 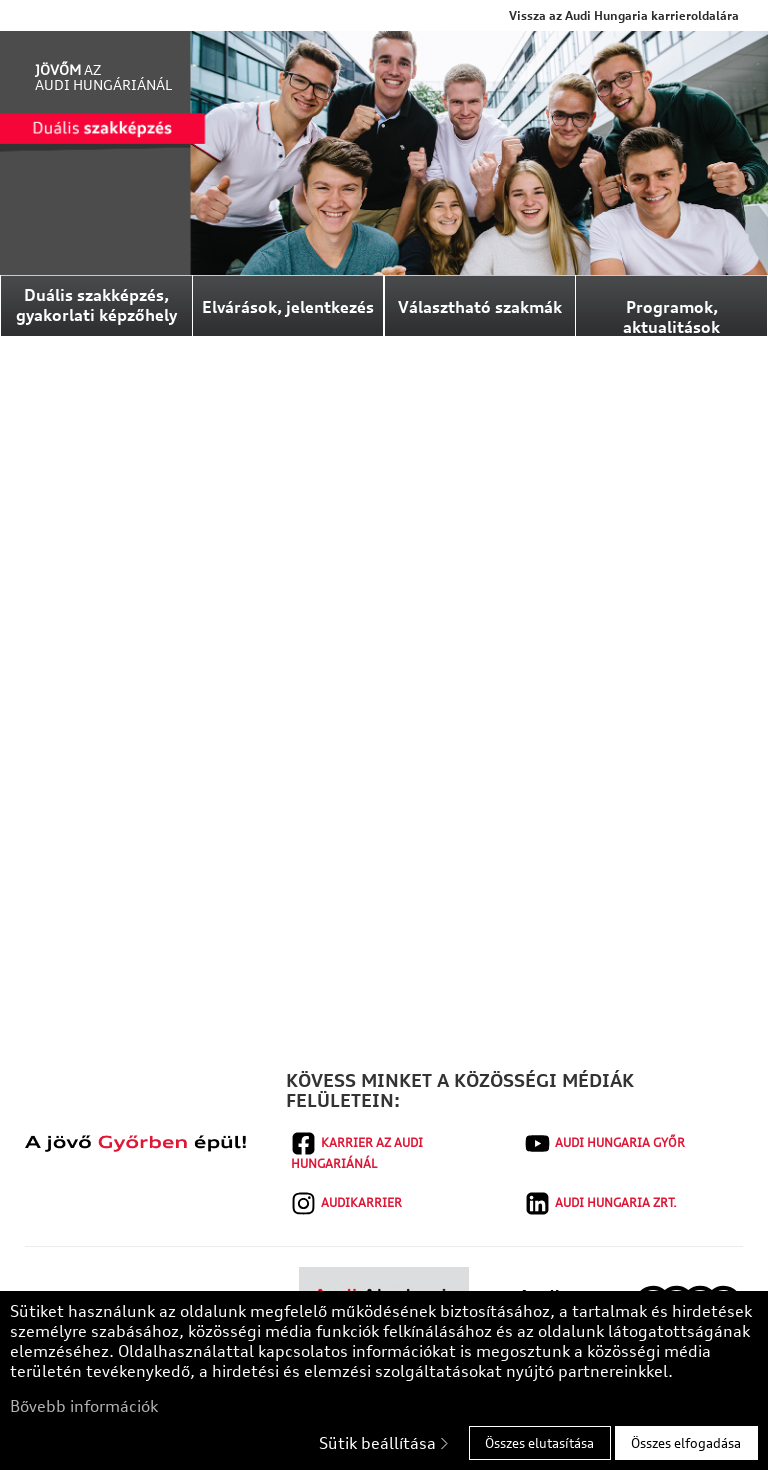 What do you see at coordinates (96, 305) in the screenshot?
I see `Duális szakképzés, gyakorlati képzőhely` at bounding box center [96, 305].